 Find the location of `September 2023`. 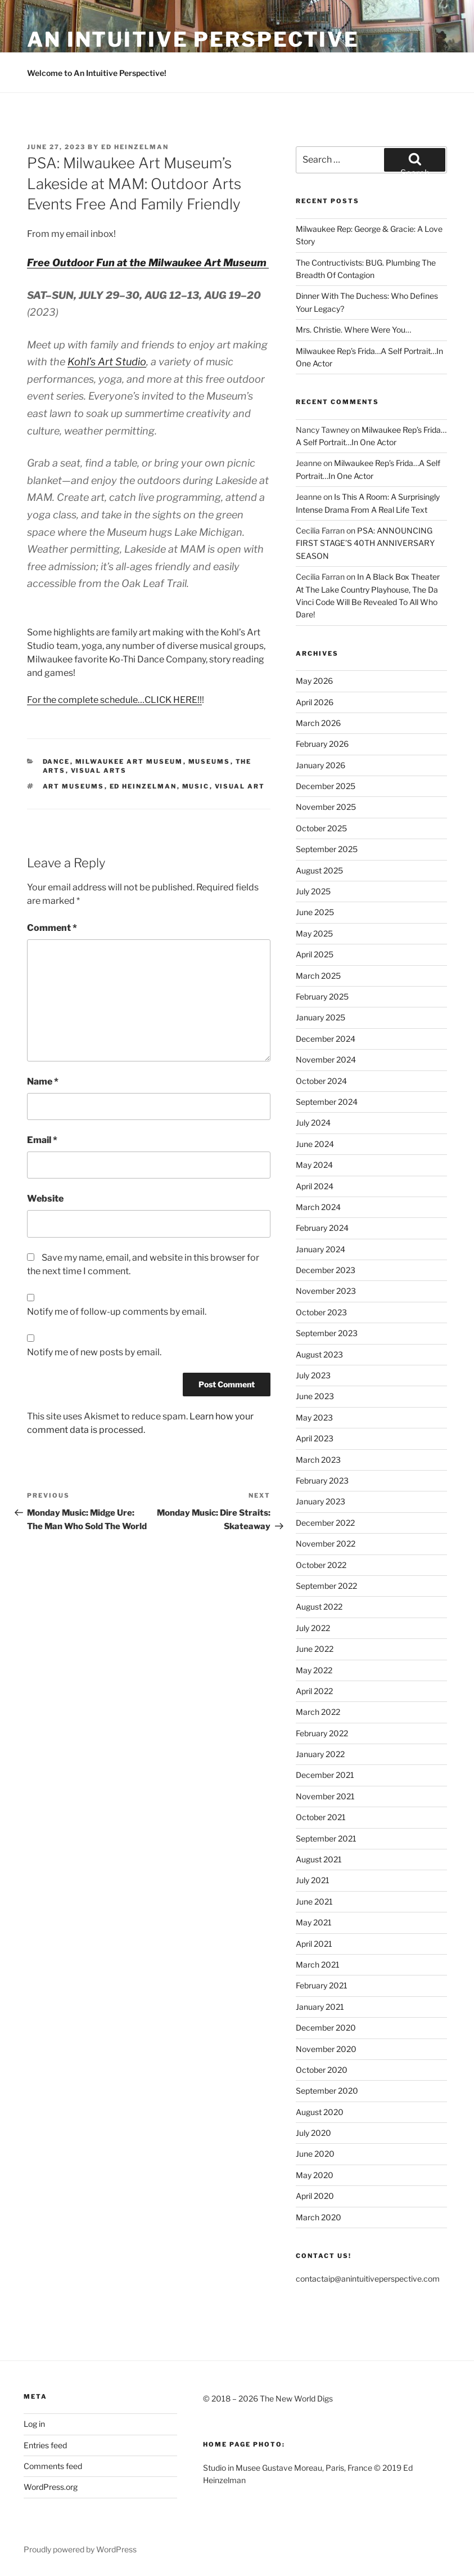

September 2023 is located at coordinates (327, 1333).